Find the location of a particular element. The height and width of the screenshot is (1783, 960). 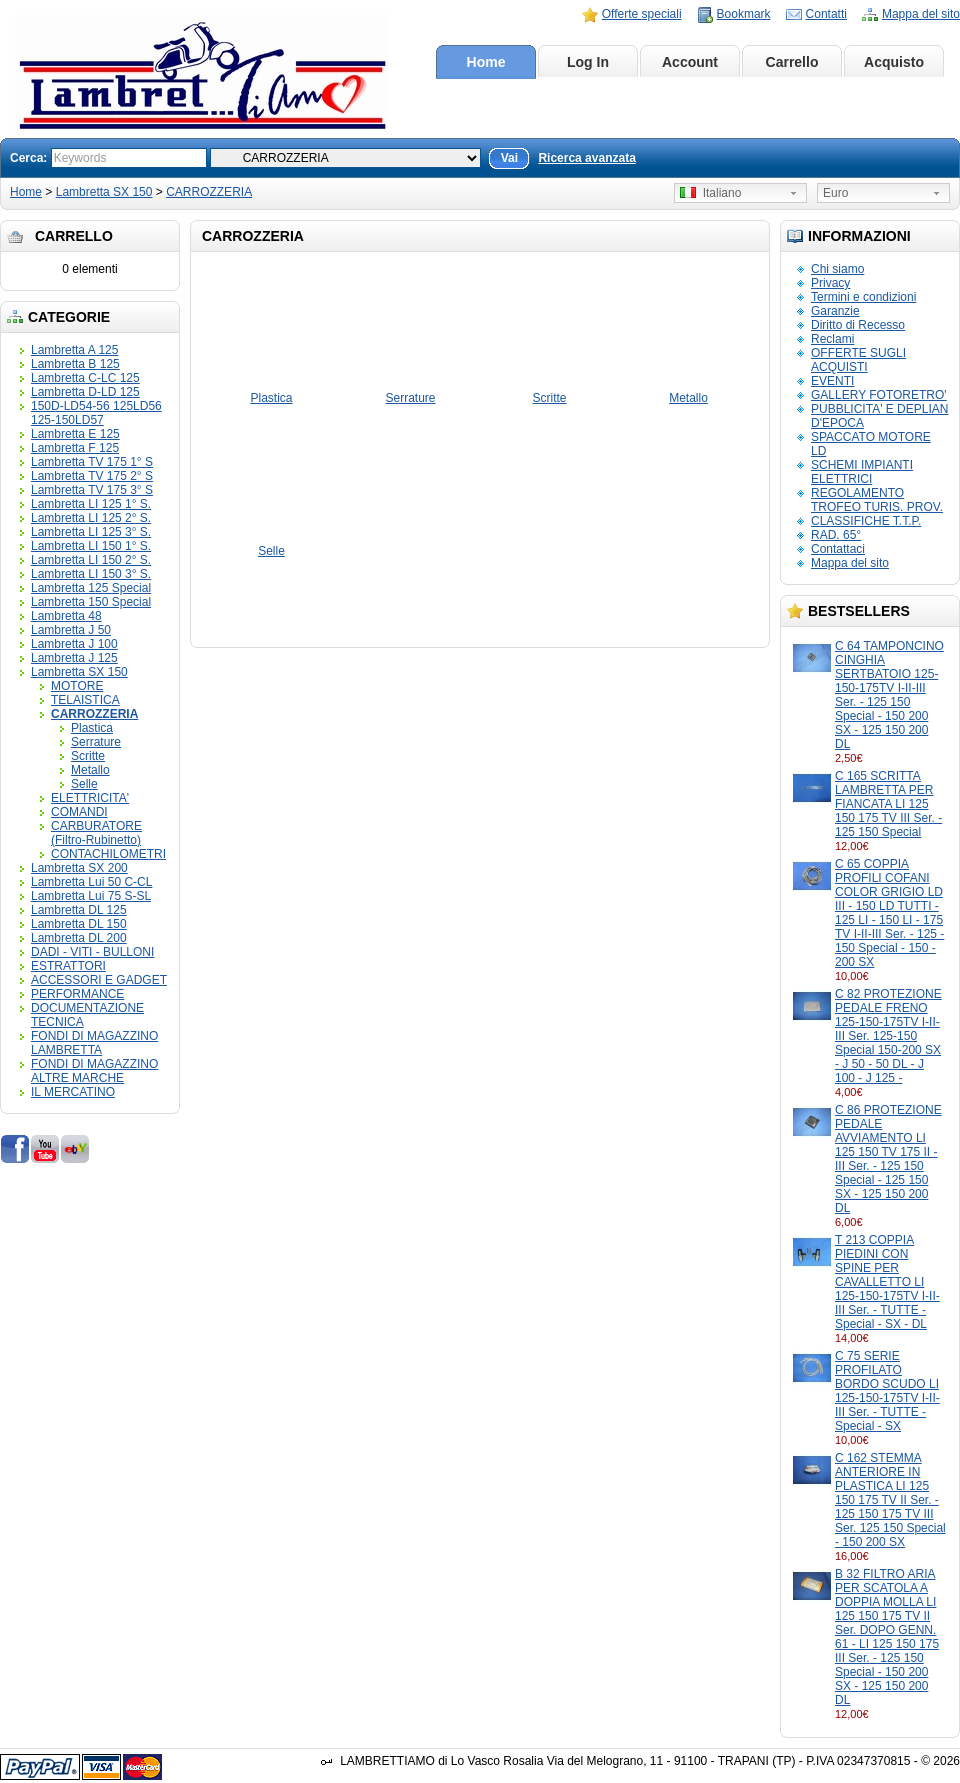

ELETTRICITA' is located at coordinates (90, 798).